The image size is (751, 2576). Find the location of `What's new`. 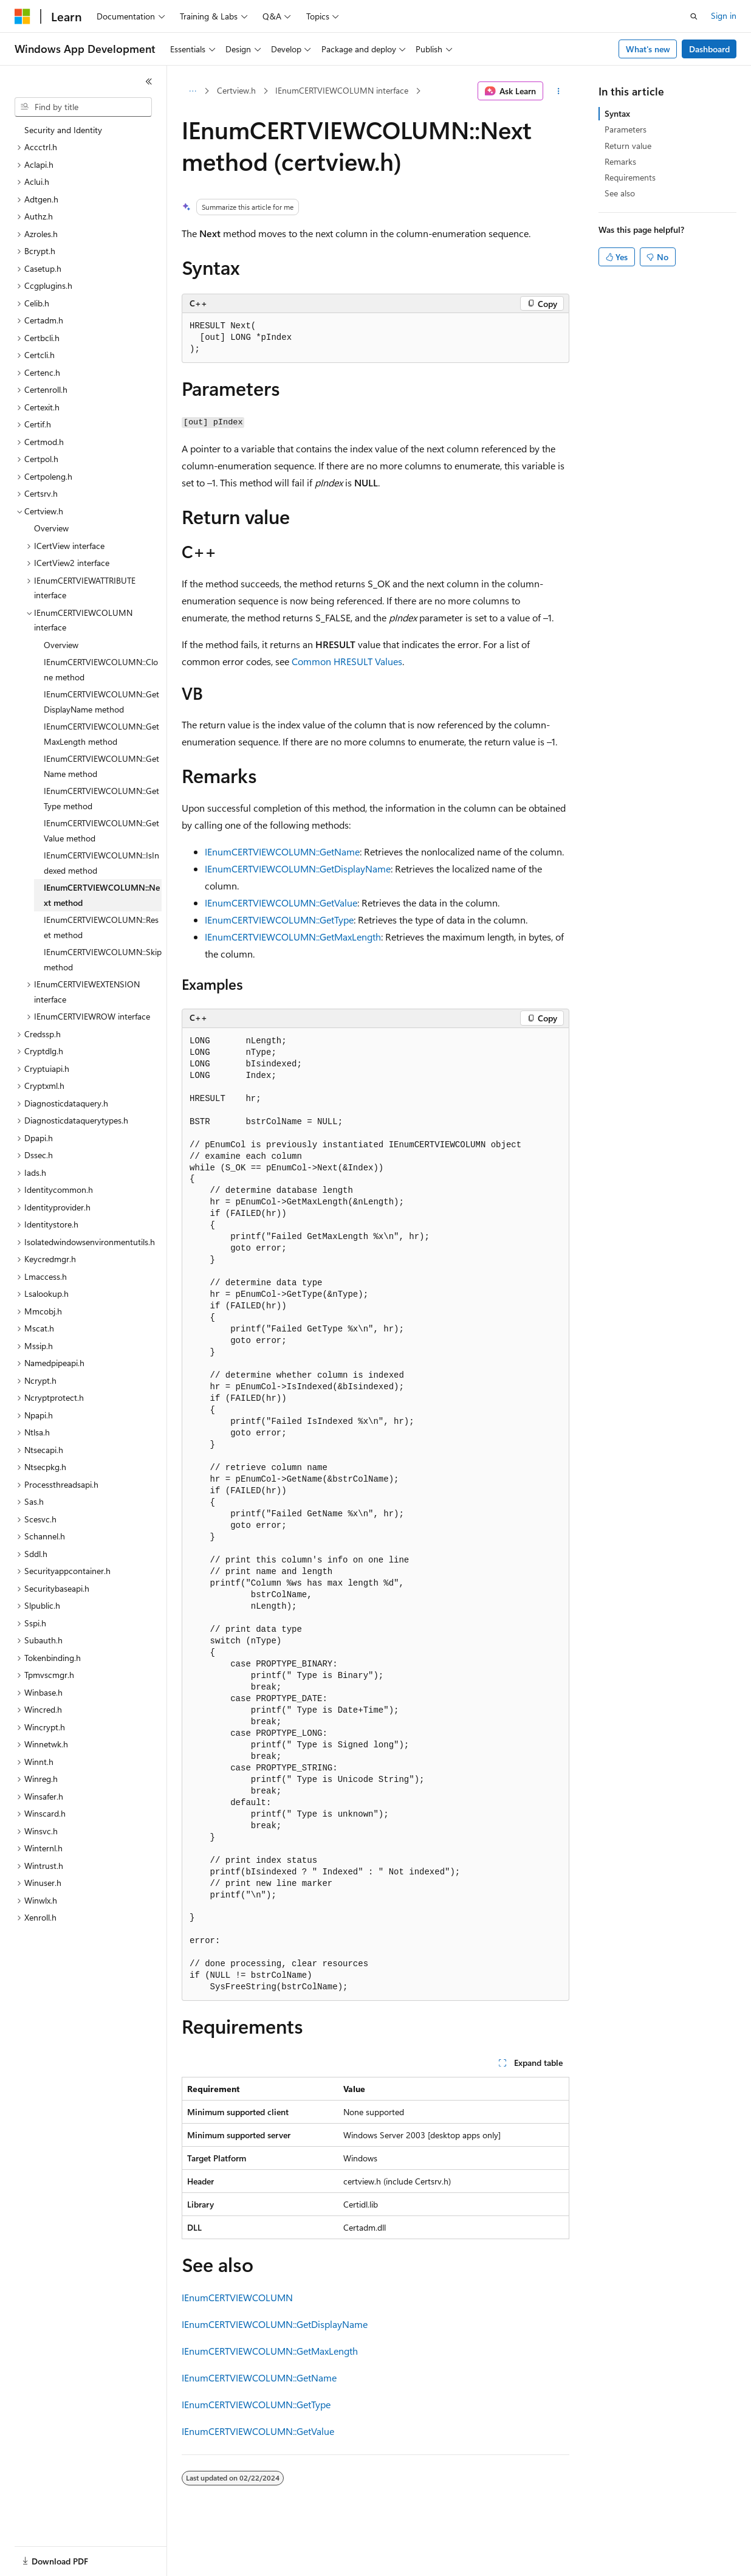

What's new is located at coordinates (648, 49).